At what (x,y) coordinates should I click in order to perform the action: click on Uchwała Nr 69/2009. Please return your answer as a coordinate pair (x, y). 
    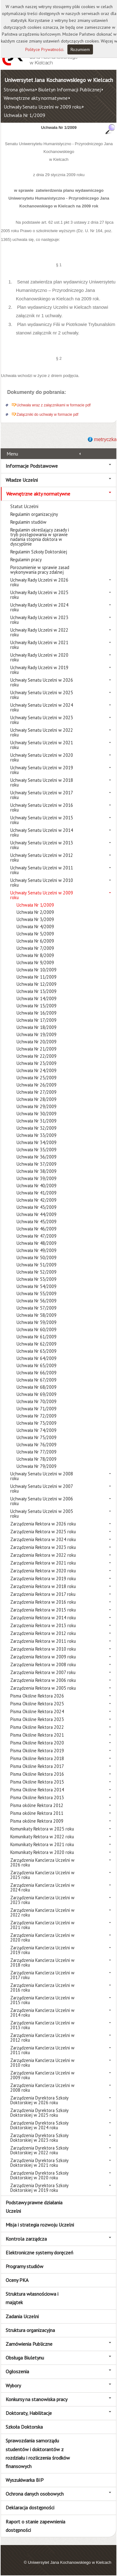
    Looking at the image, I should click on (36, 1394).